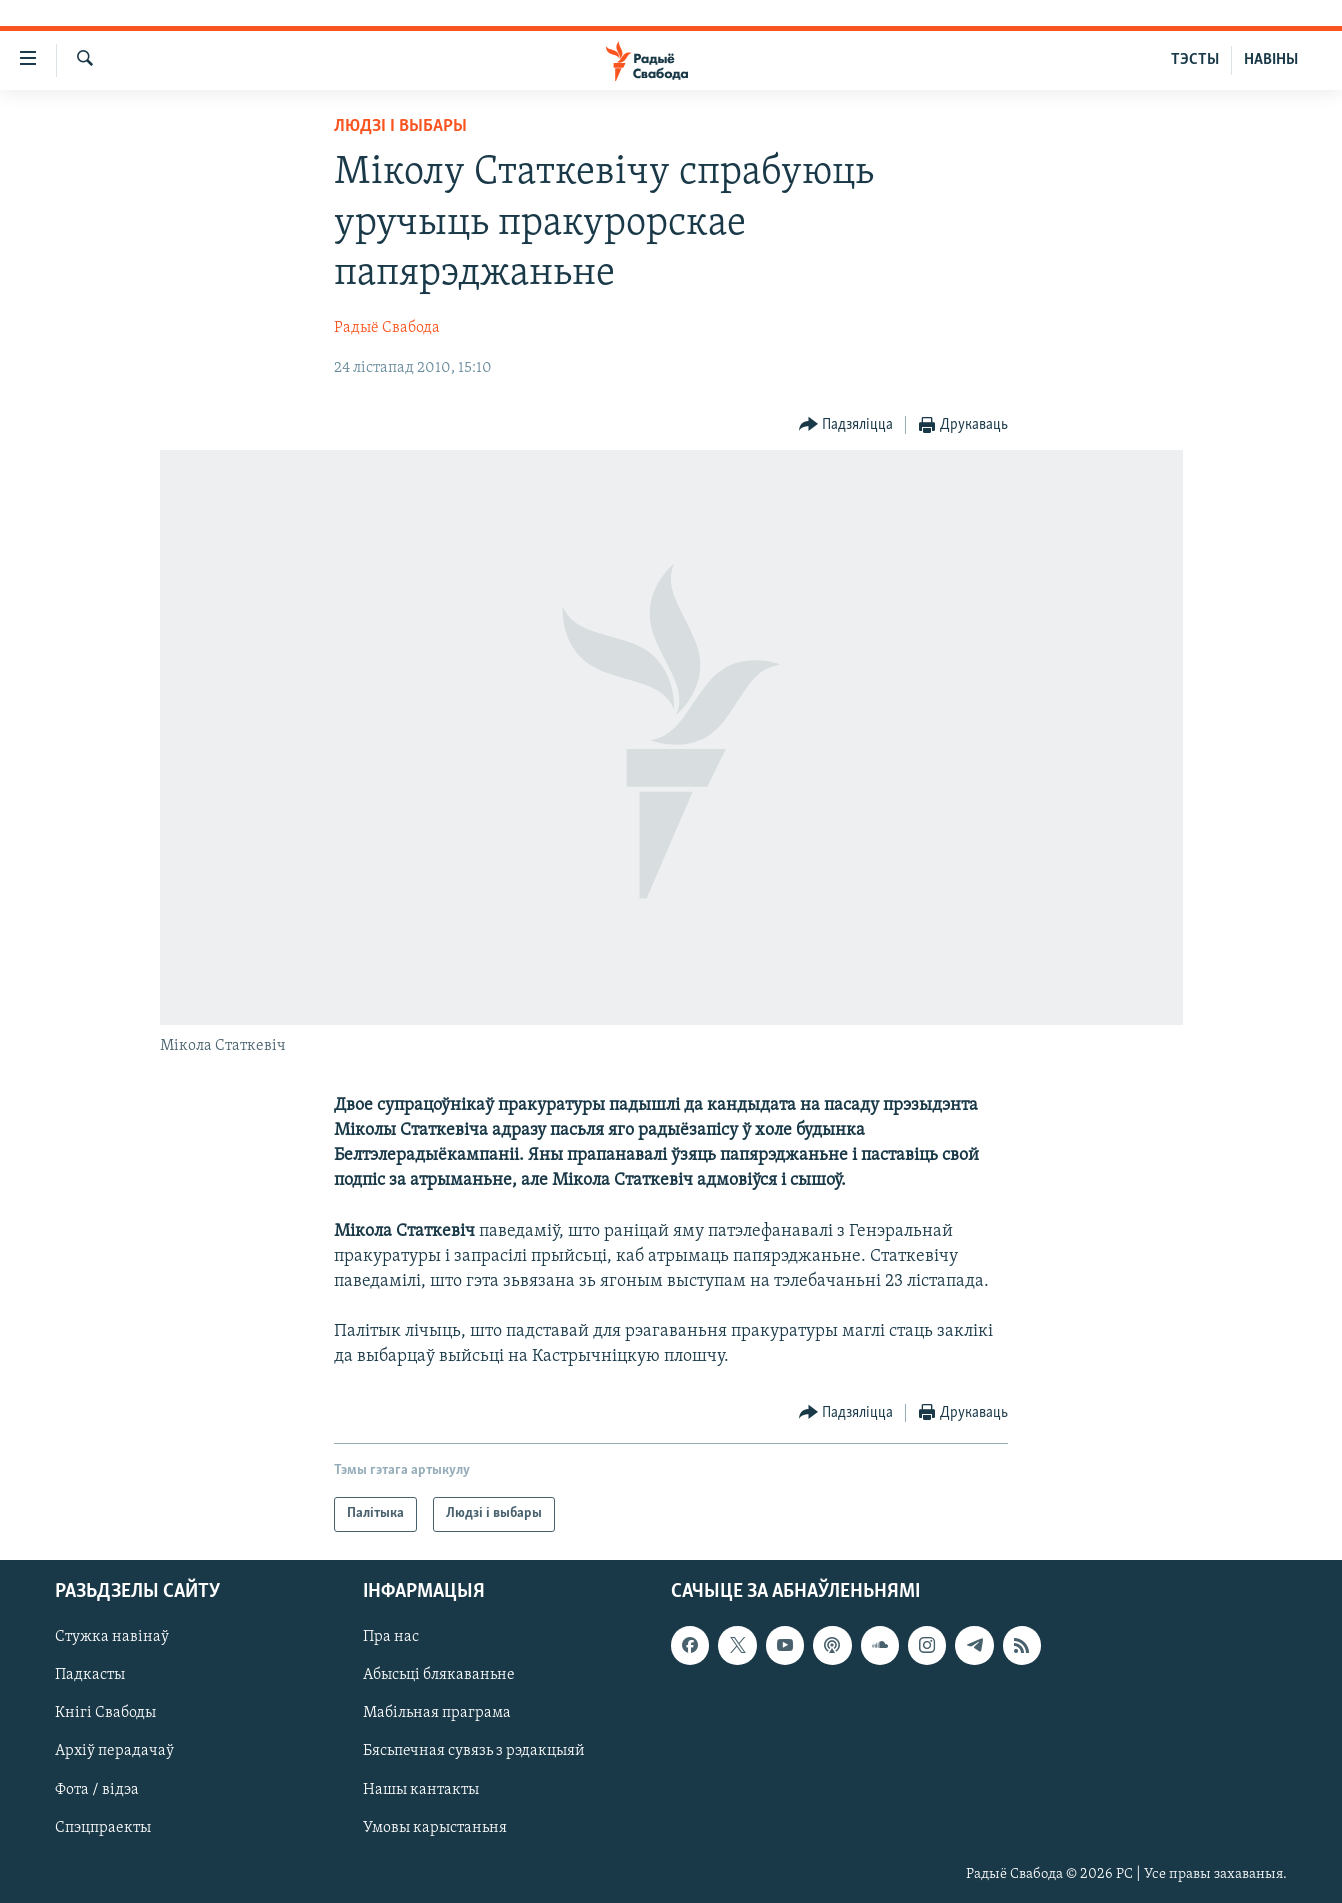 This screenshot has width=1342, height=1903. Describe the element at coordinates (114, 1751) in the screenshot. I see `Архіў перадачаў` at that location.